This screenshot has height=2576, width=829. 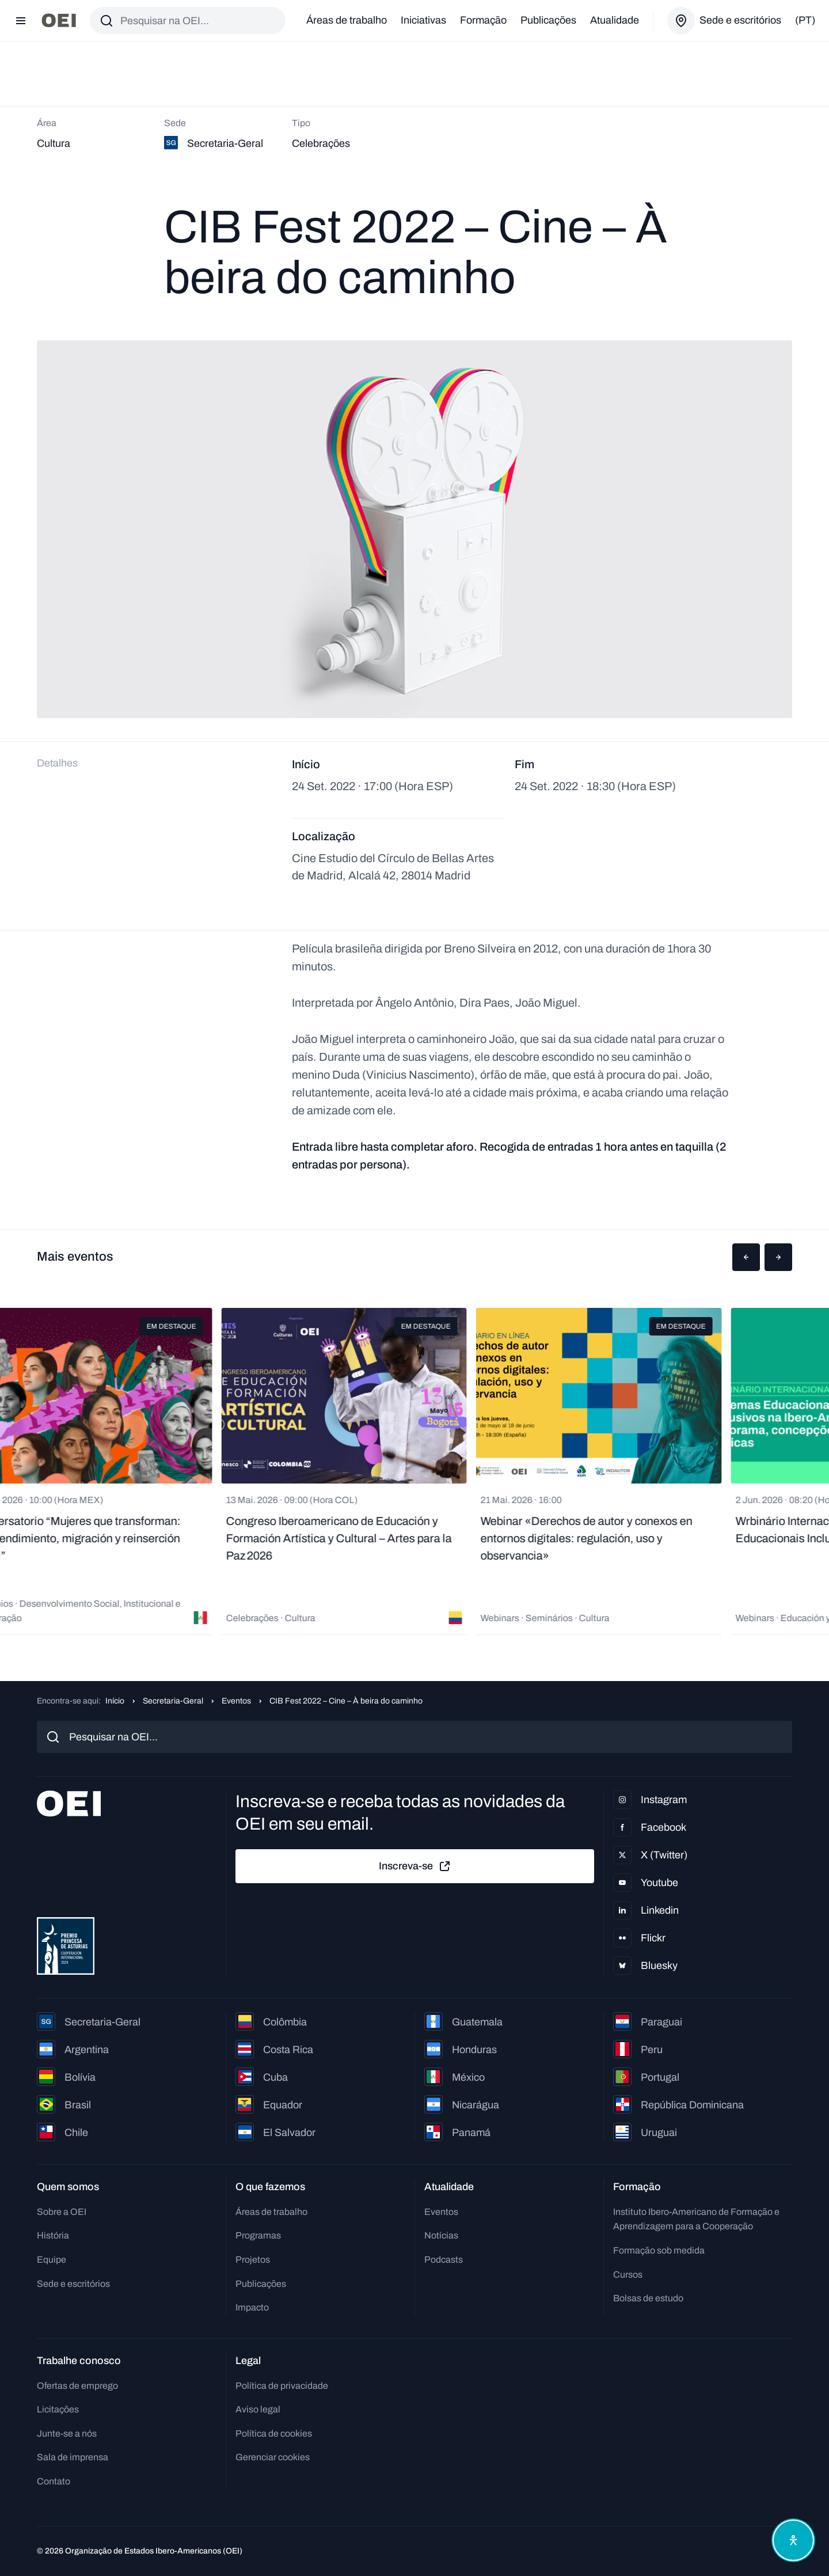 I want to click on Ofertas de emprego, so click(x=77, y=2386).